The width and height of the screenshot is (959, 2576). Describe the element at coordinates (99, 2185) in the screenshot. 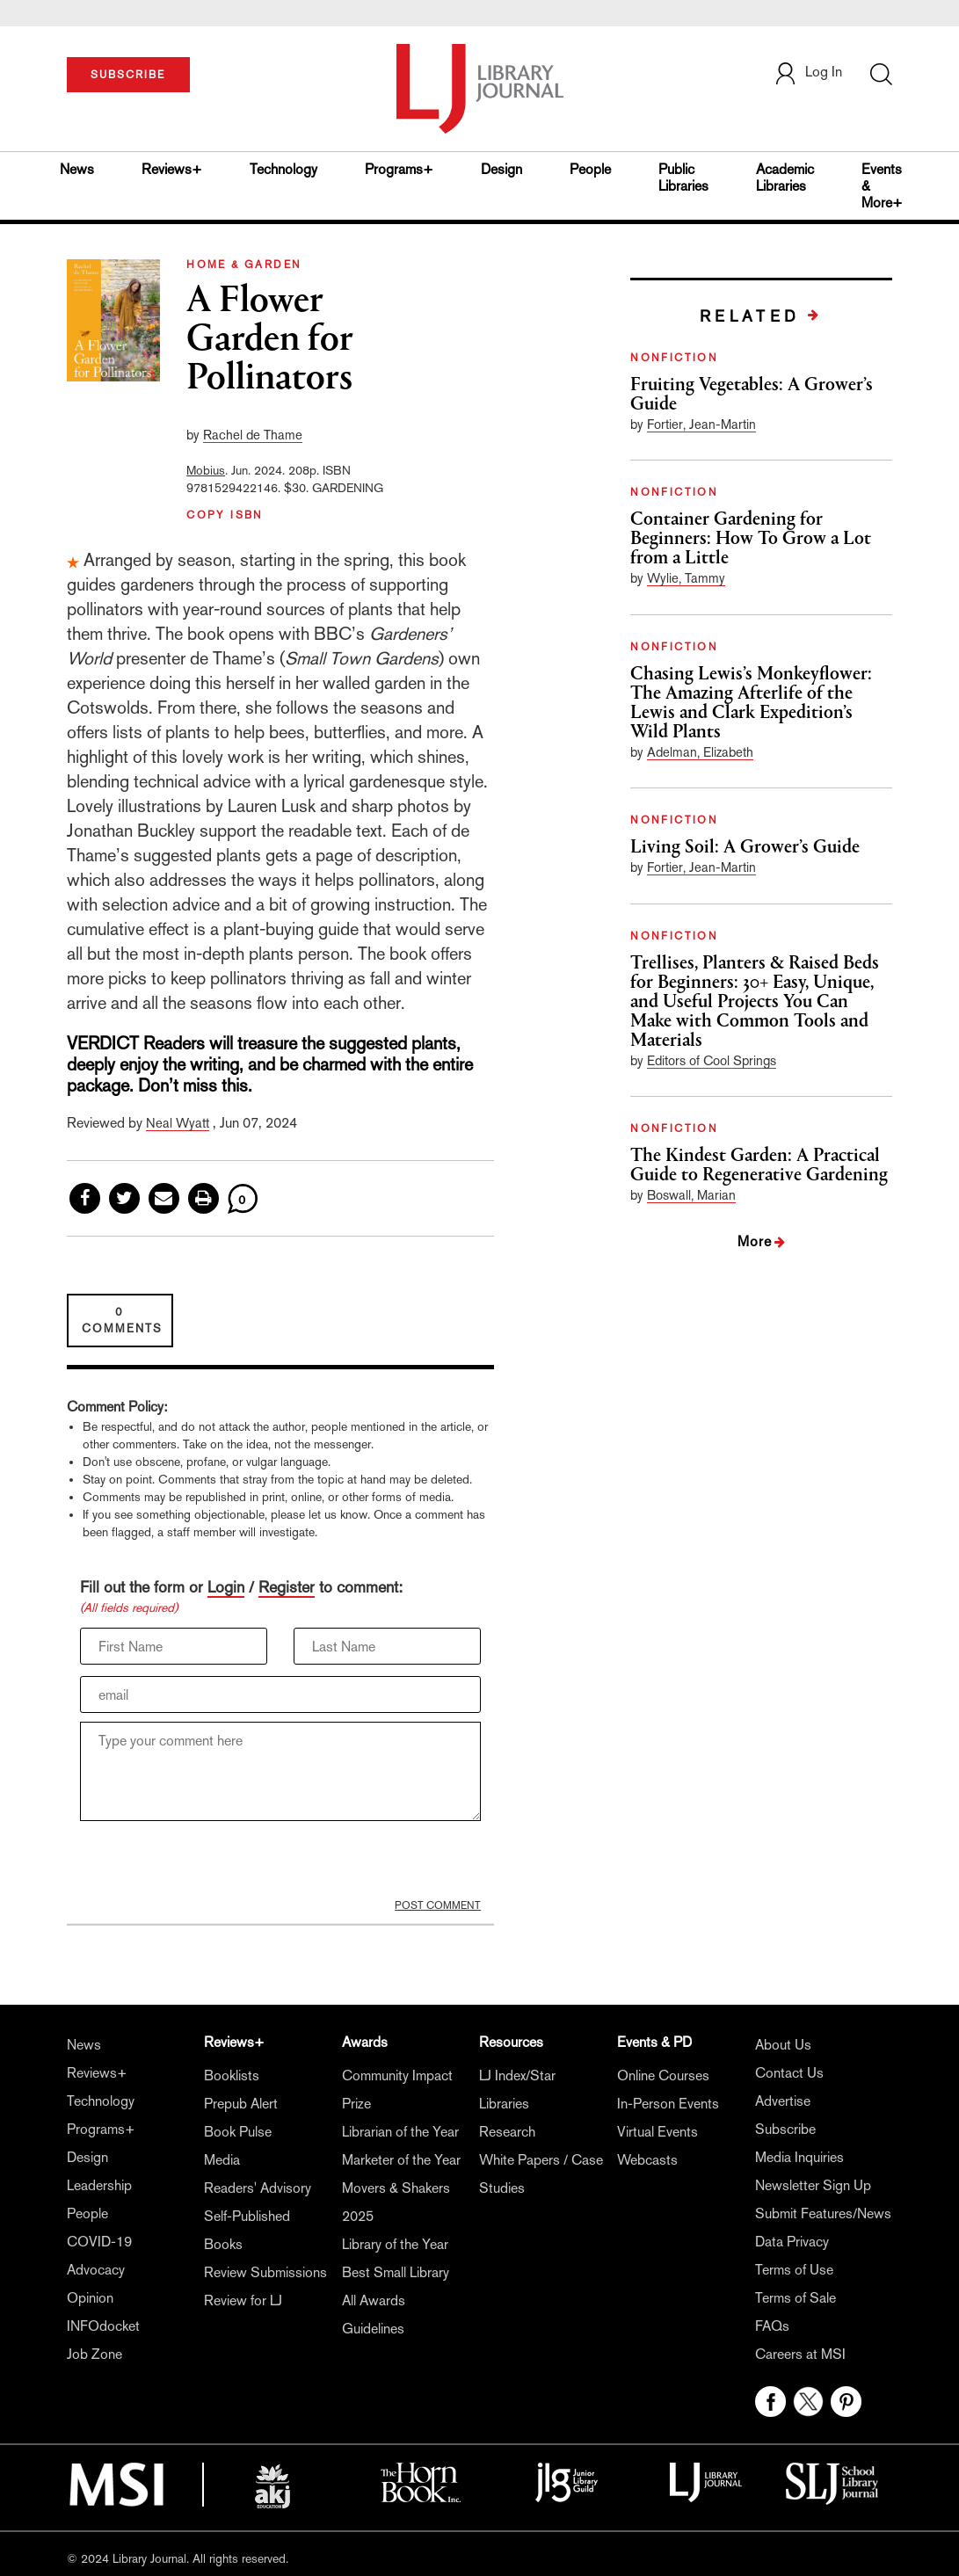

I see `Leadership` at that location.